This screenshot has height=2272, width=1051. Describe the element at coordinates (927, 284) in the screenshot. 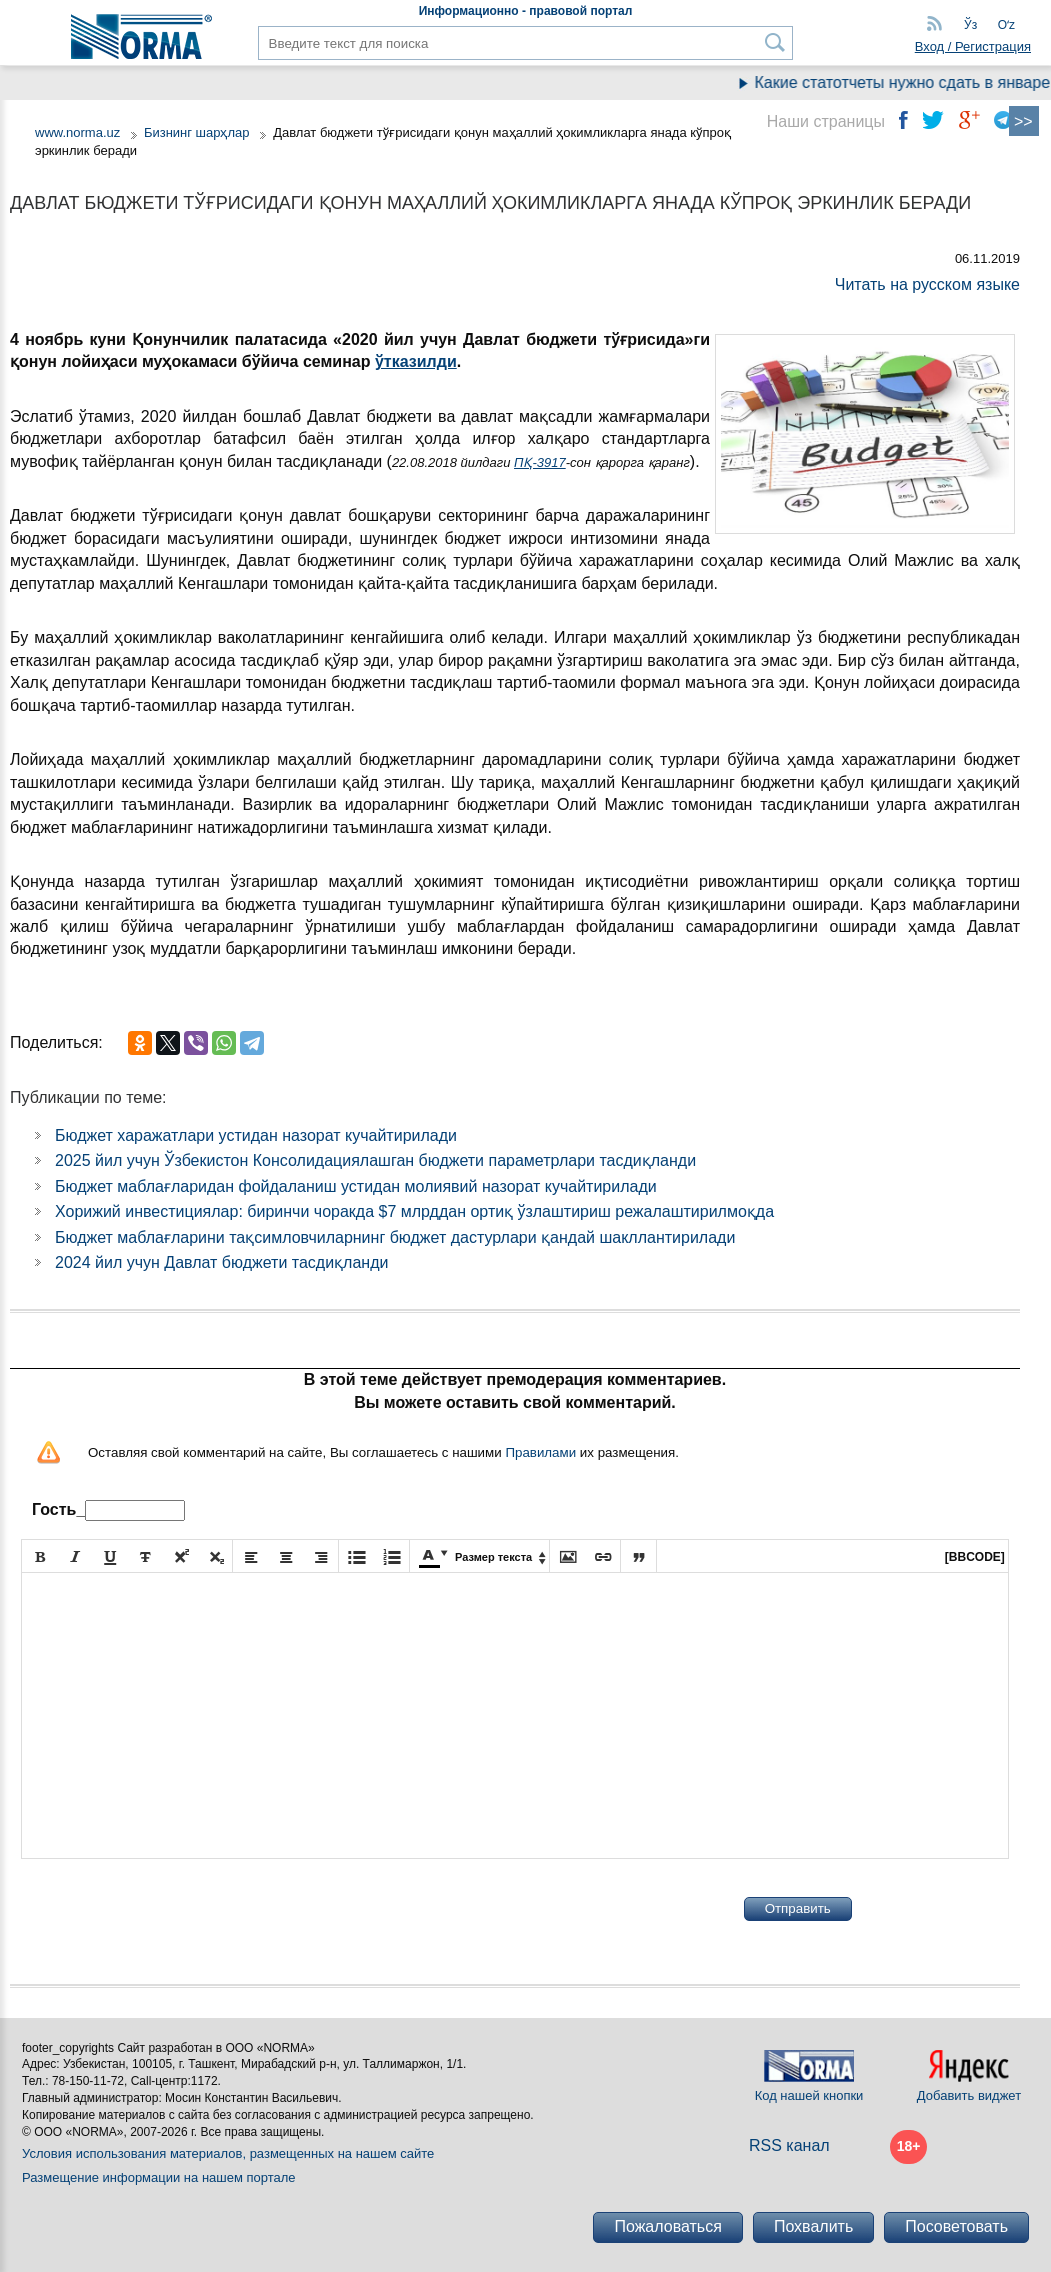

I see `Читать на русском языке` at that location.